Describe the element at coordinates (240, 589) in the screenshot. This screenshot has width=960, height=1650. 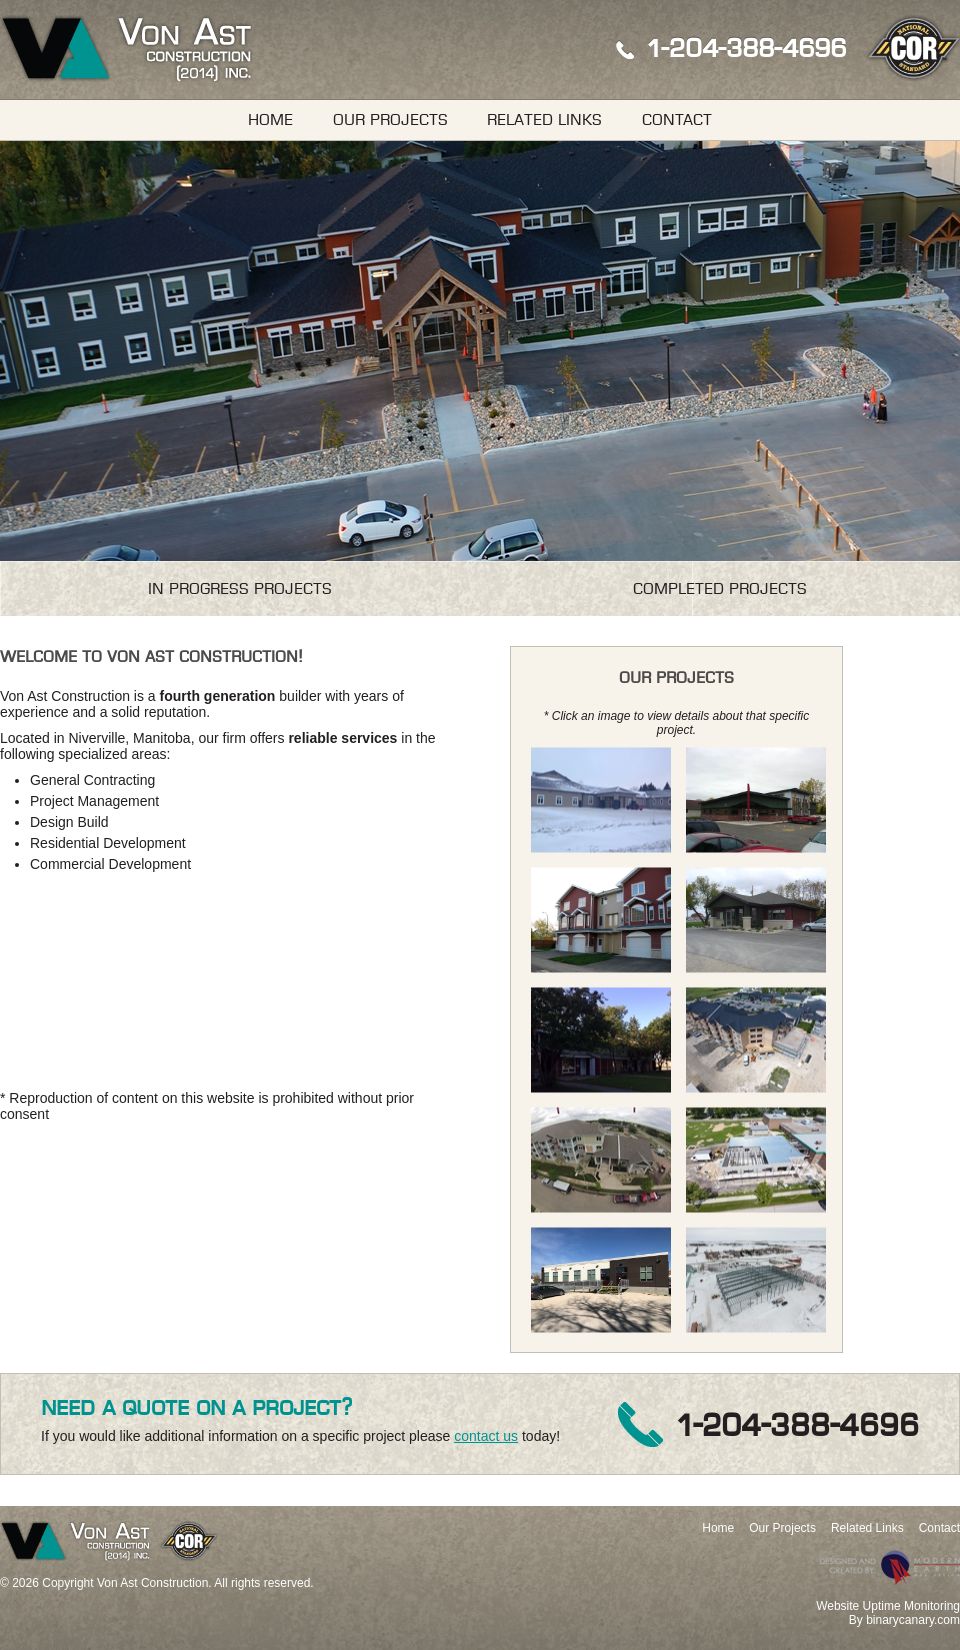
I see `In Progress Projects` at that location.